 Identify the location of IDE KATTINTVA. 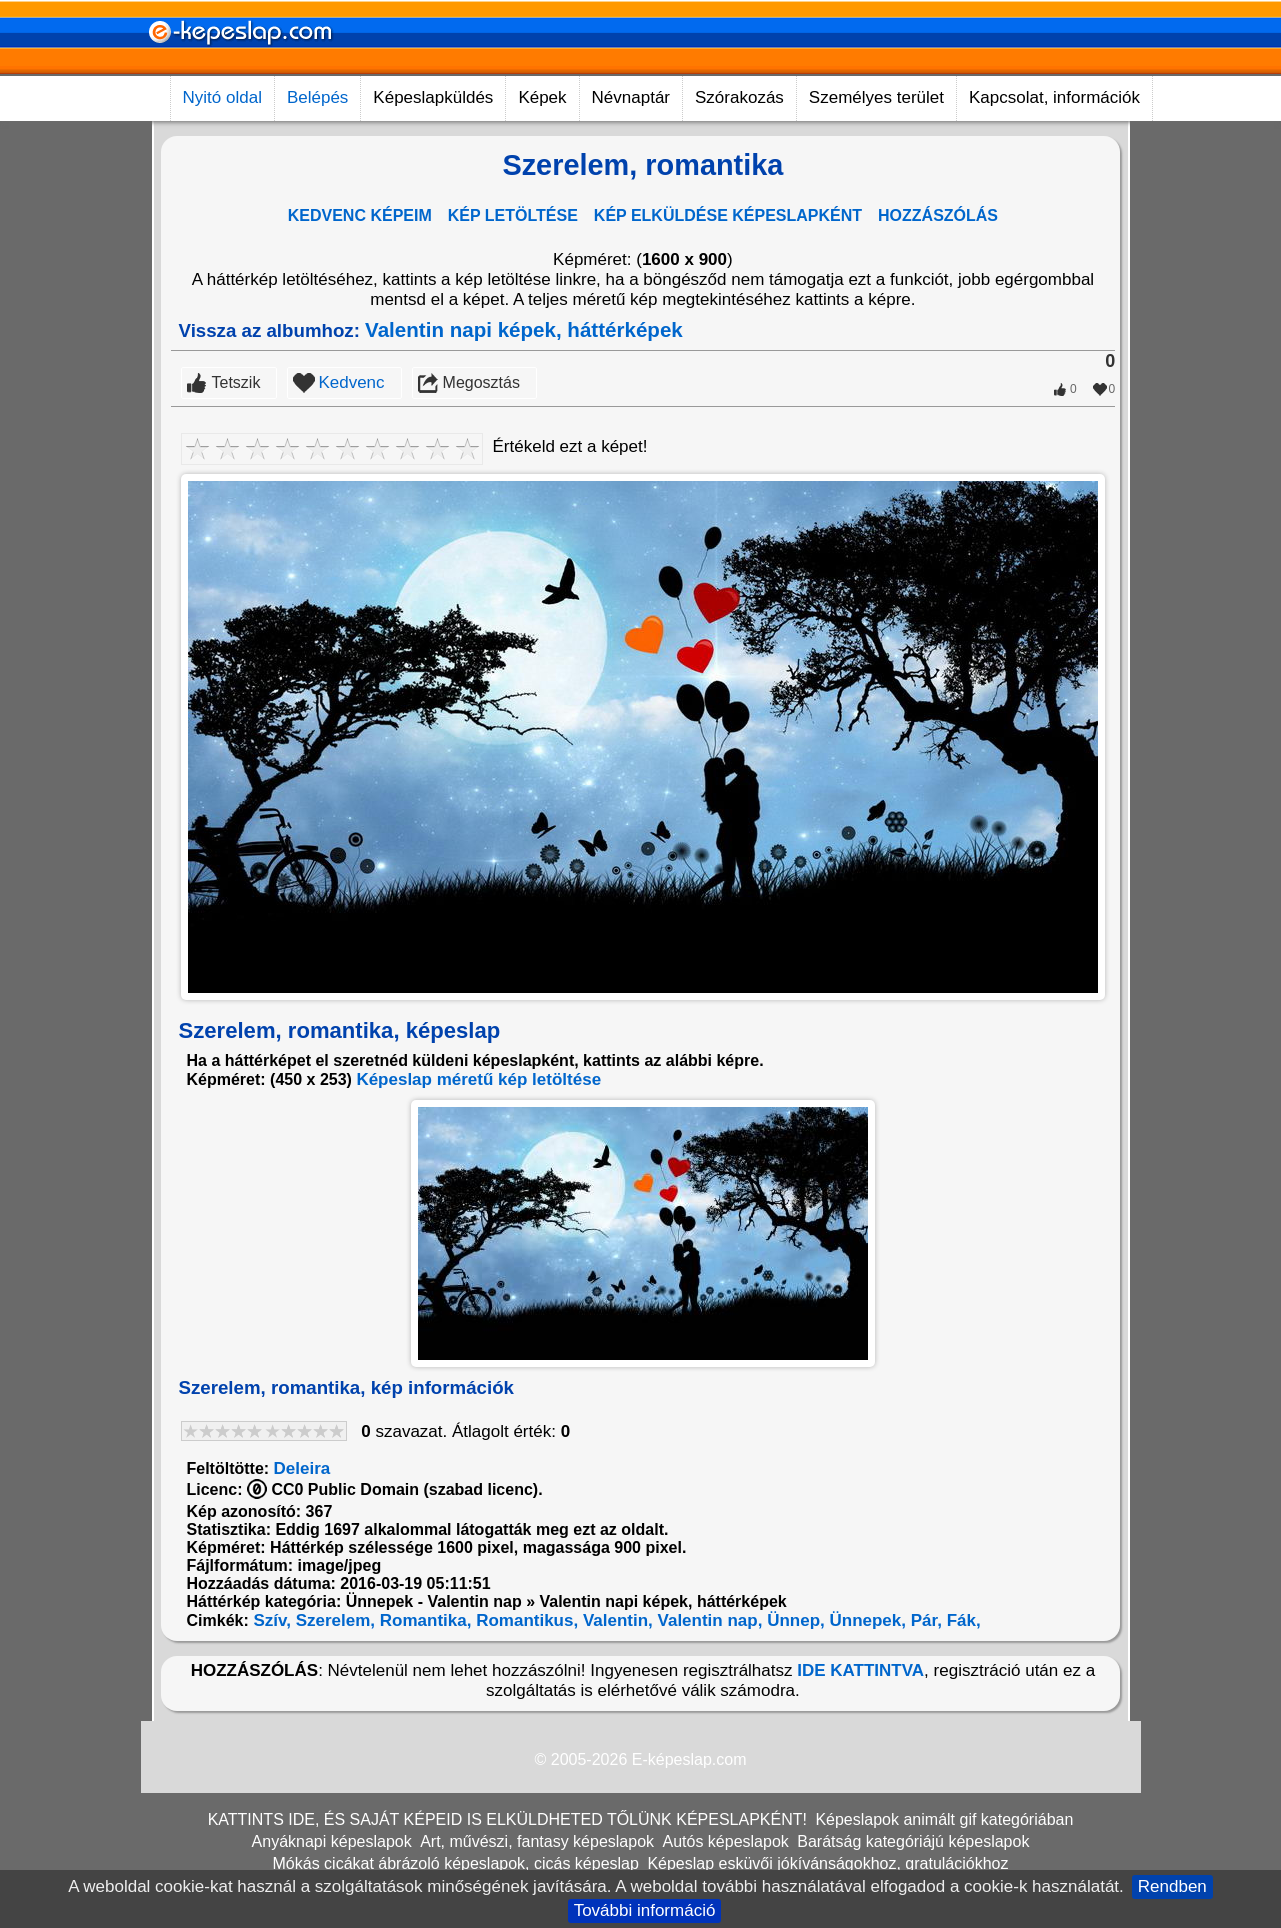
(860, 1670).